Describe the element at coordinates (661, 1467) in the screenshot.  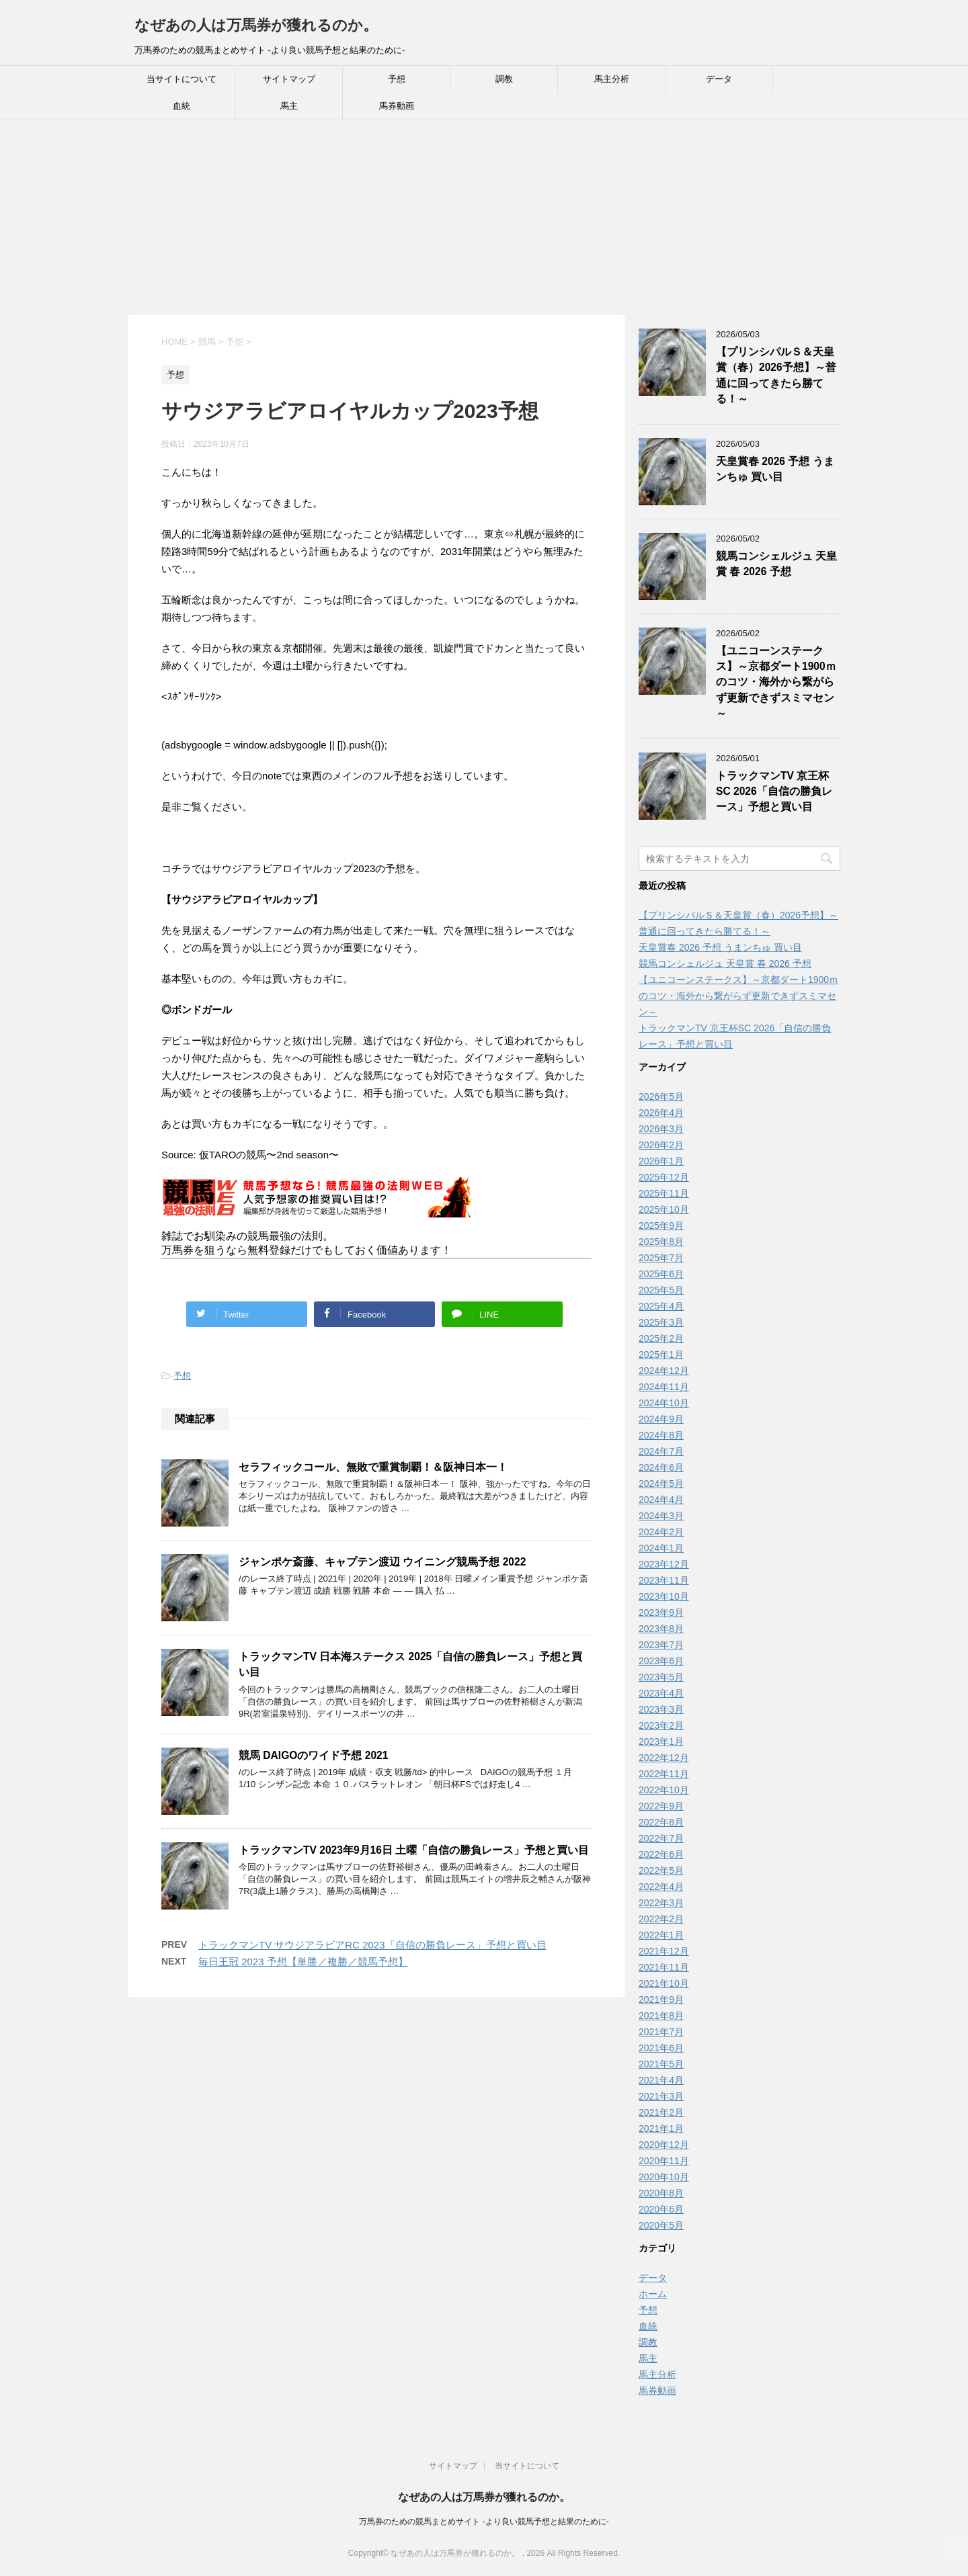
I see `2024年6月` at that location.